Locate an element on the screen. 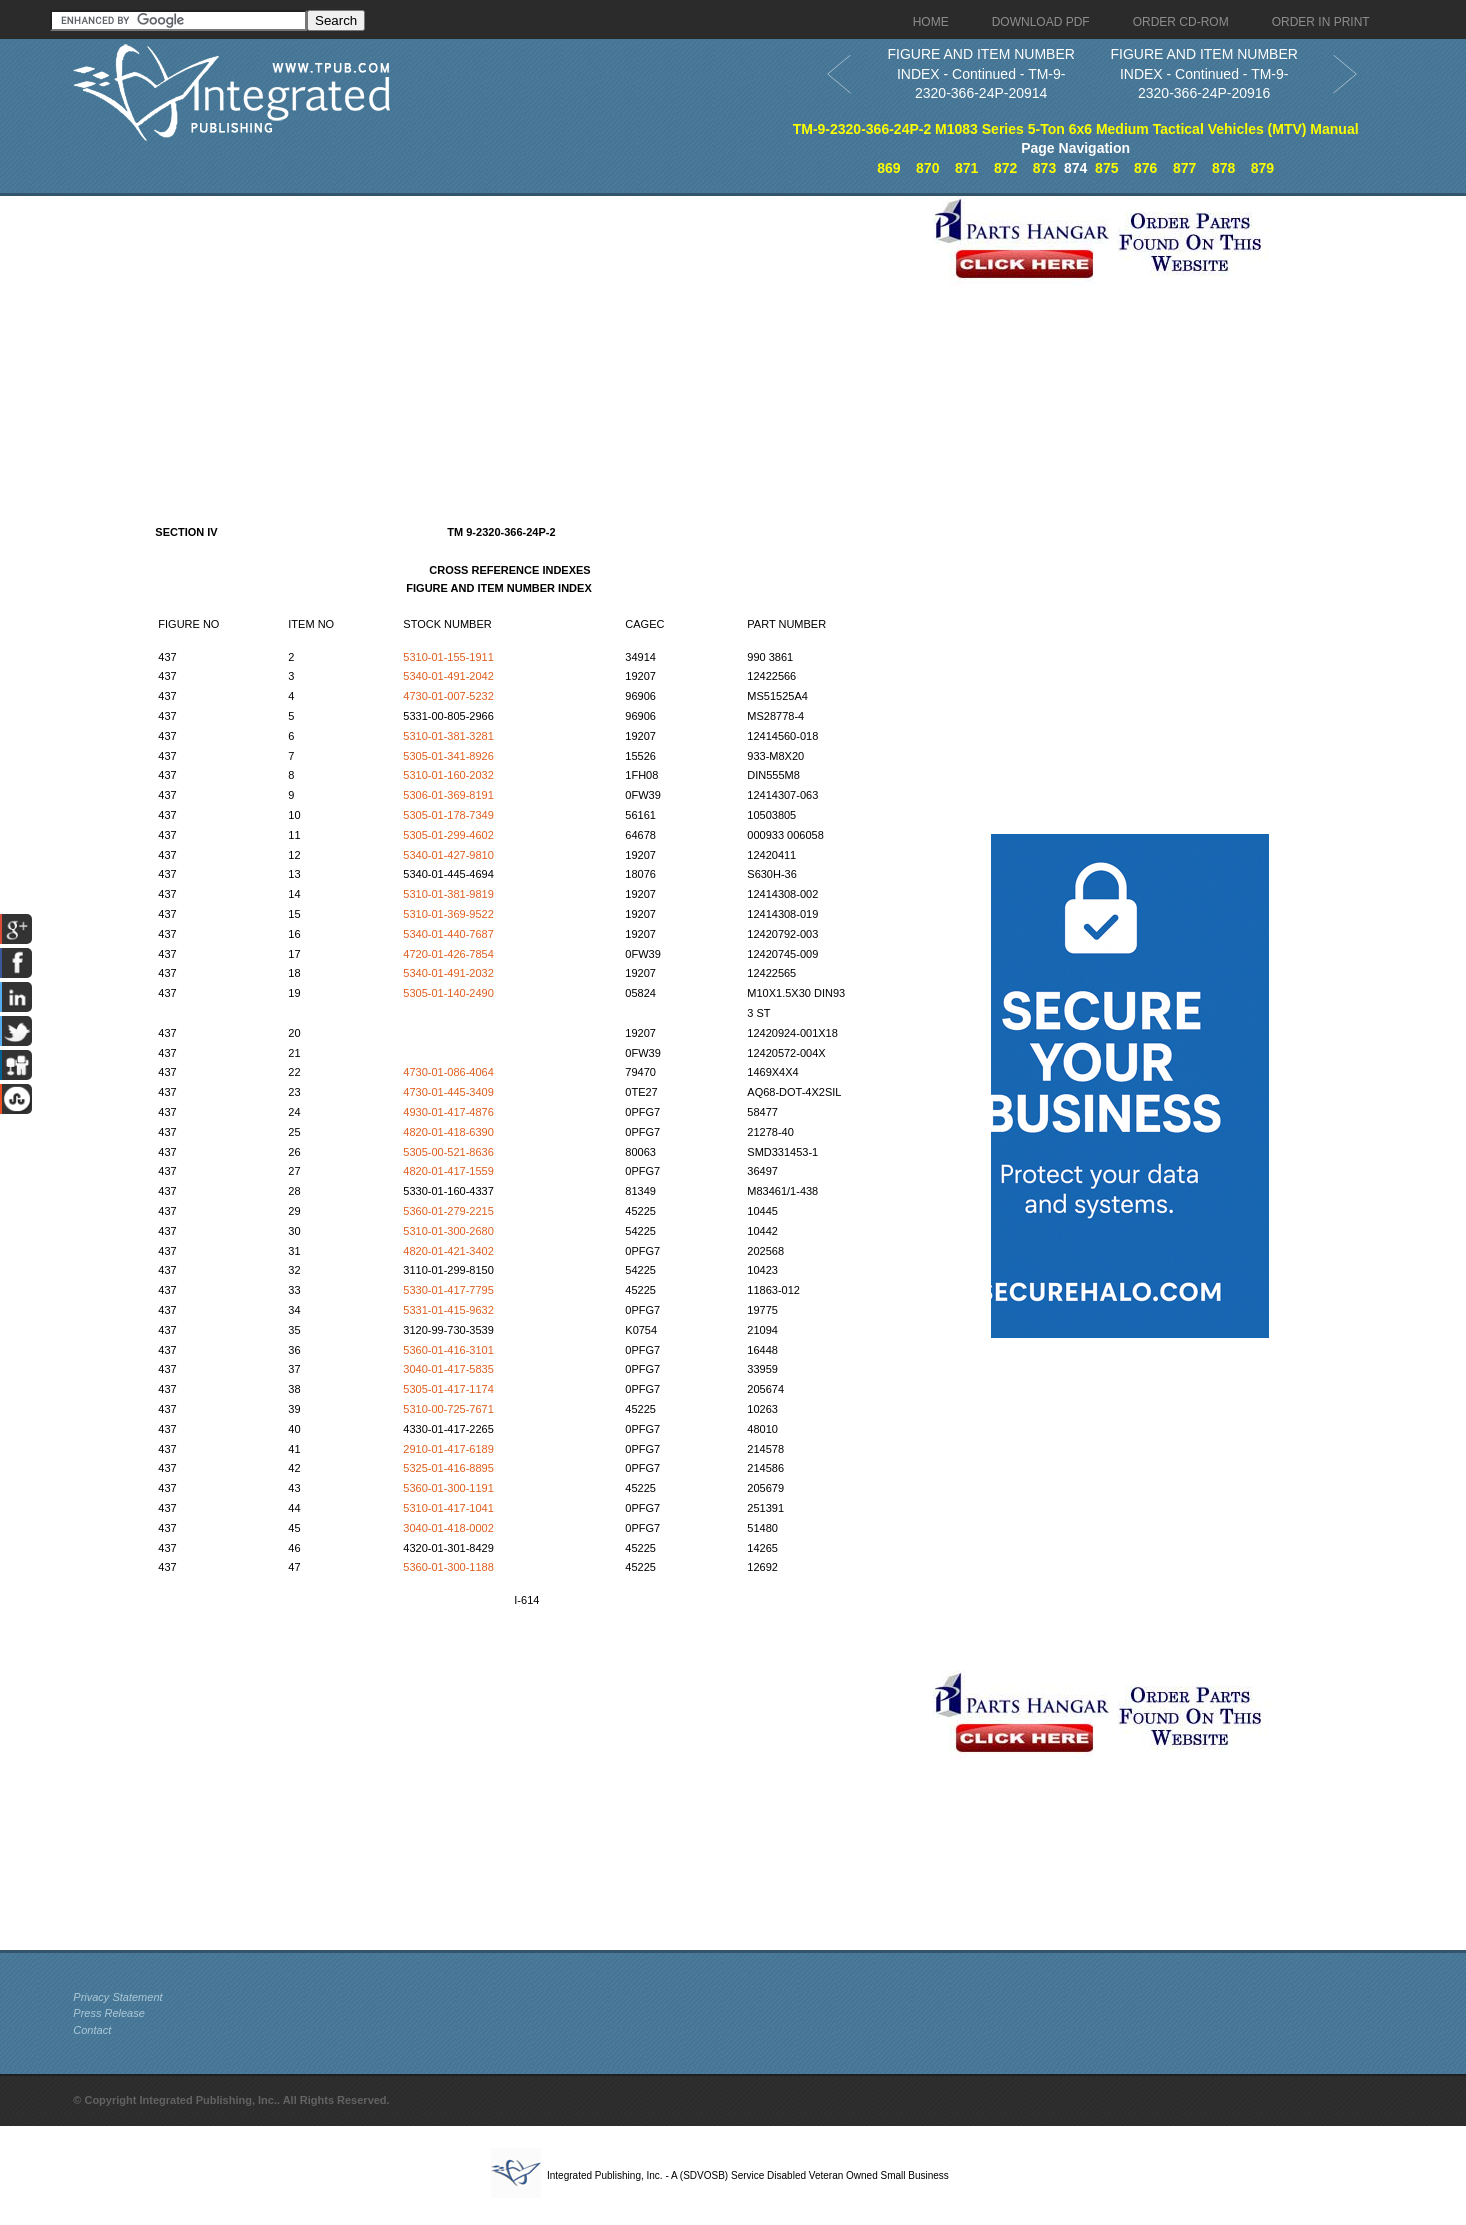 The image size is (1466, 2225). 5331-01-415-9632 is located at coordinates (448, 1310).